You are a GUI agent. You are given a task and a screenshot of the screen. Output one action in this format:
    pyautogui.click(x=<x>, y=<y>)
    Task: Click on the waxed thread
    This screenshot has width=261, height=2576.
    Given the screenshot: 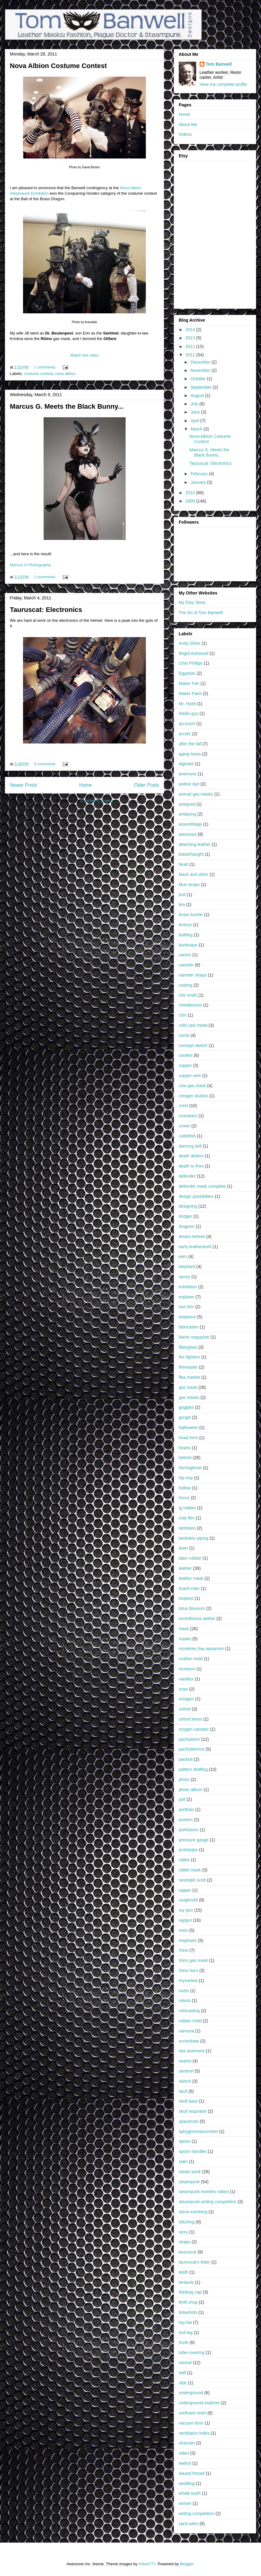 What is the action you would take?
    pyautogui.click(x=192, y=2473)
    